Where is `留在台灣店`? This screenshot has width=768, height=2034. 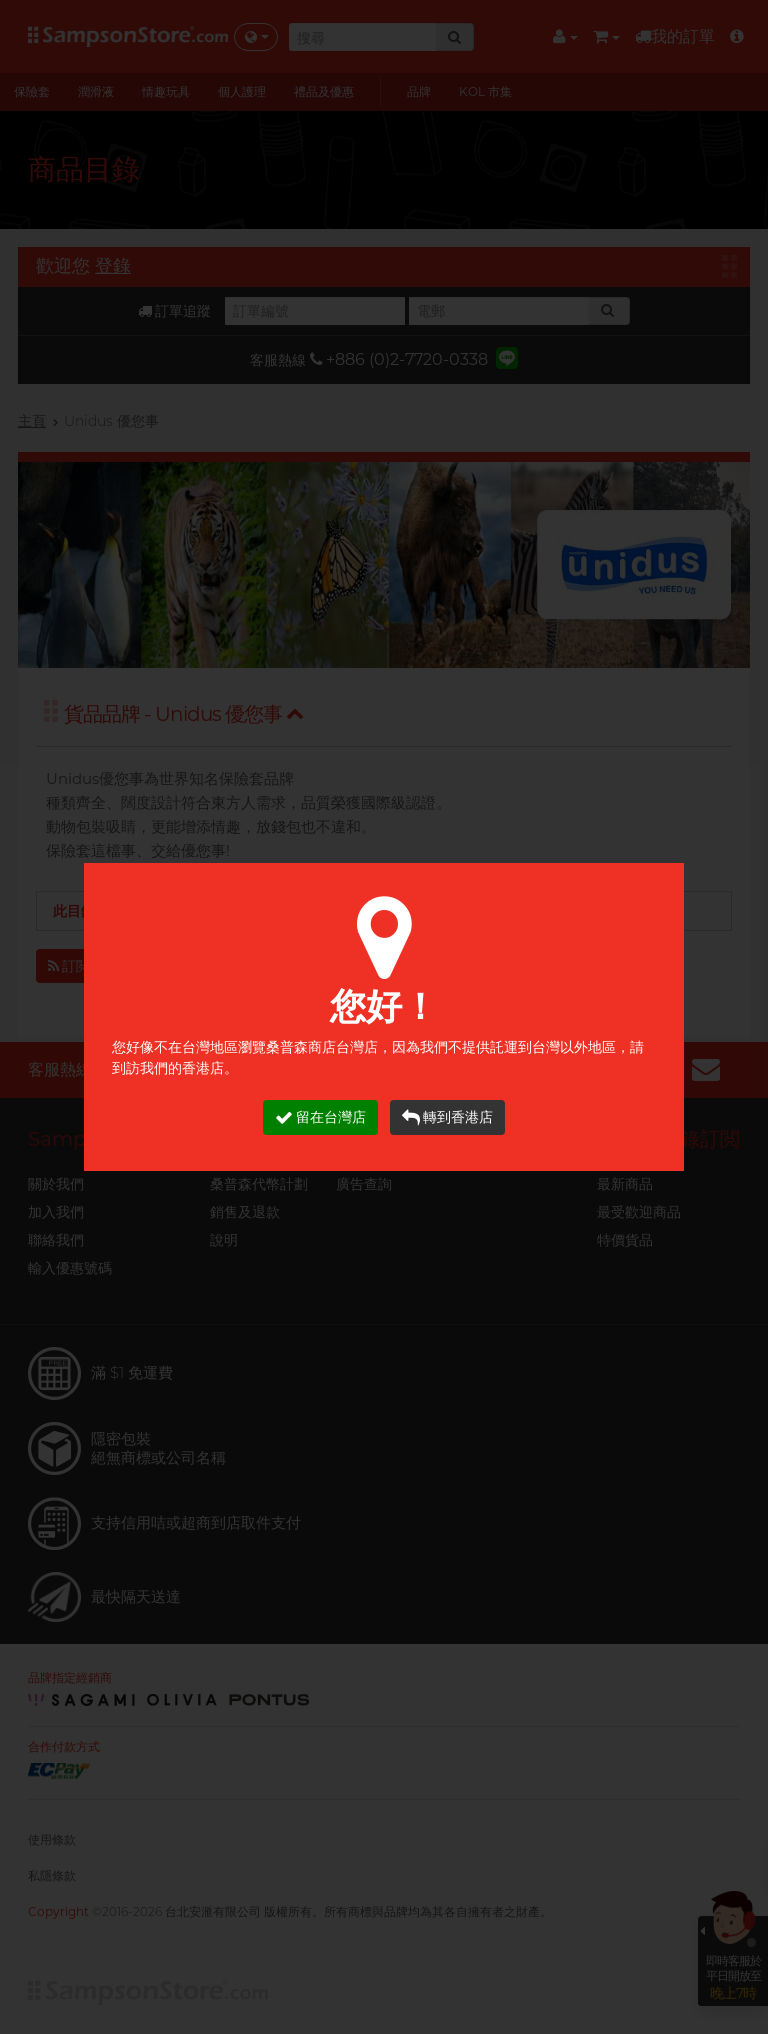
留在台灣店 is located at coordinates (320, 1117).